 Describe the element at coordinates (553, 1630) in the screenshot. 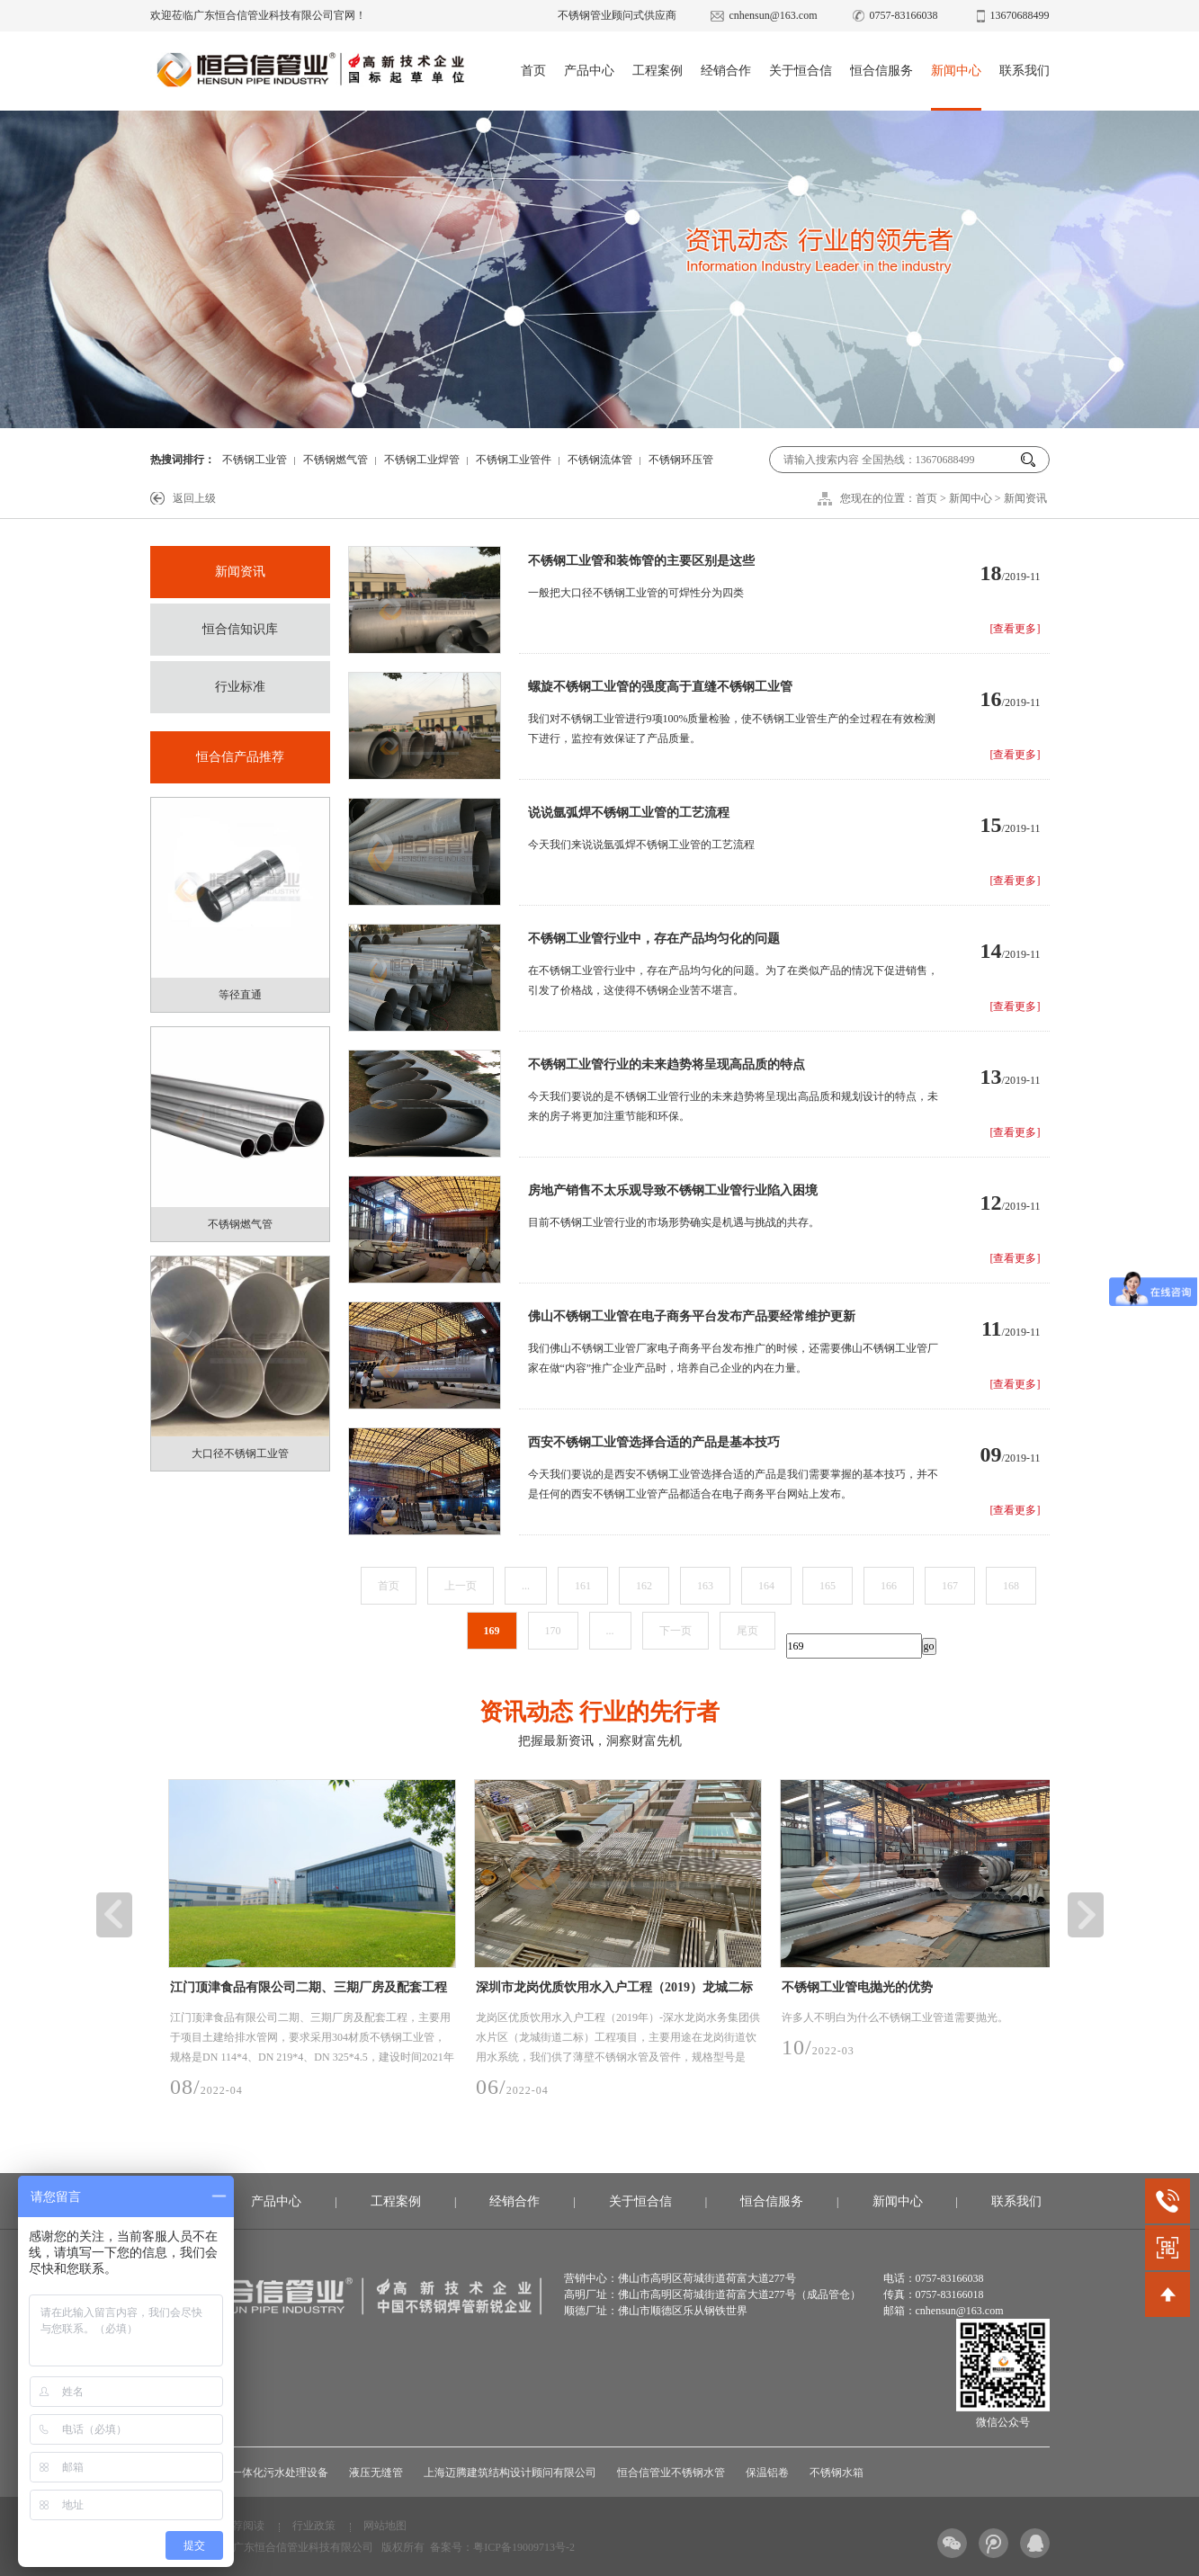

I see `170` at that location.